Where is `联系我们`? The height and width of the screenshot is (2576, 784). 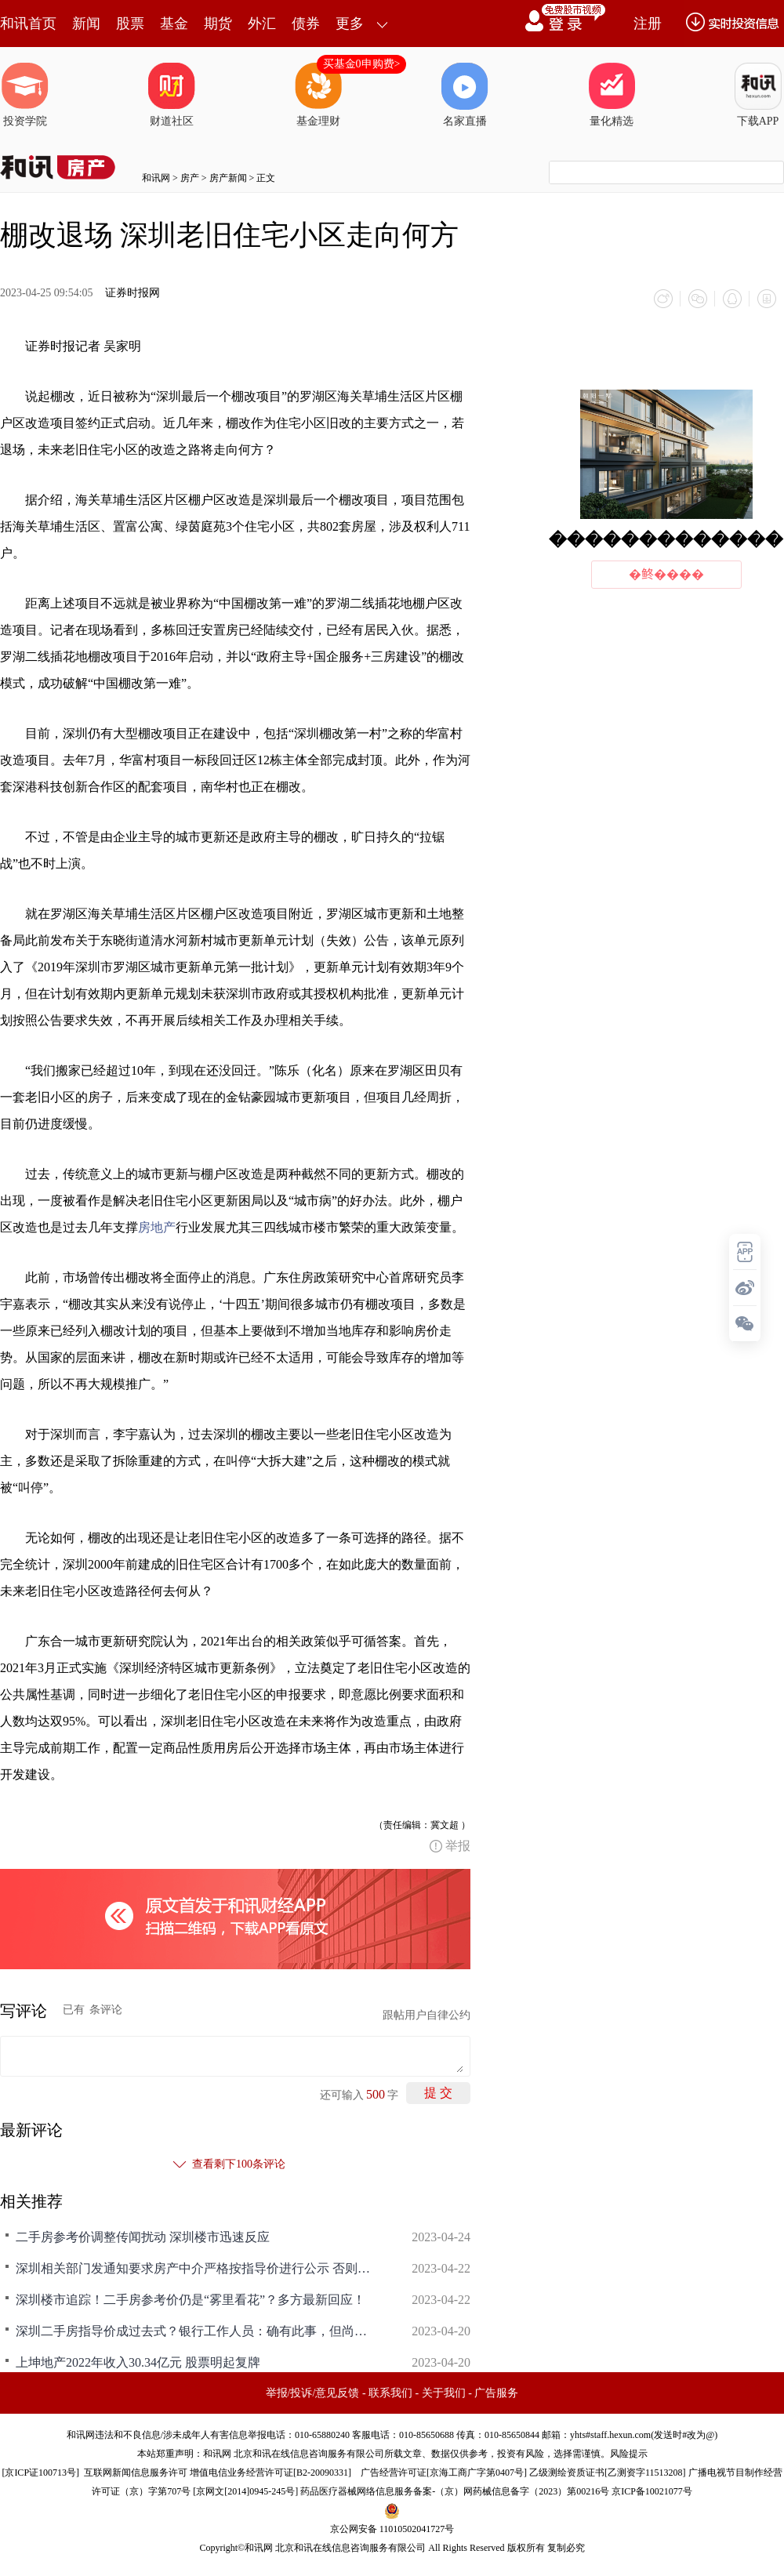
联系我们 is located at coordinates (390, 2393).